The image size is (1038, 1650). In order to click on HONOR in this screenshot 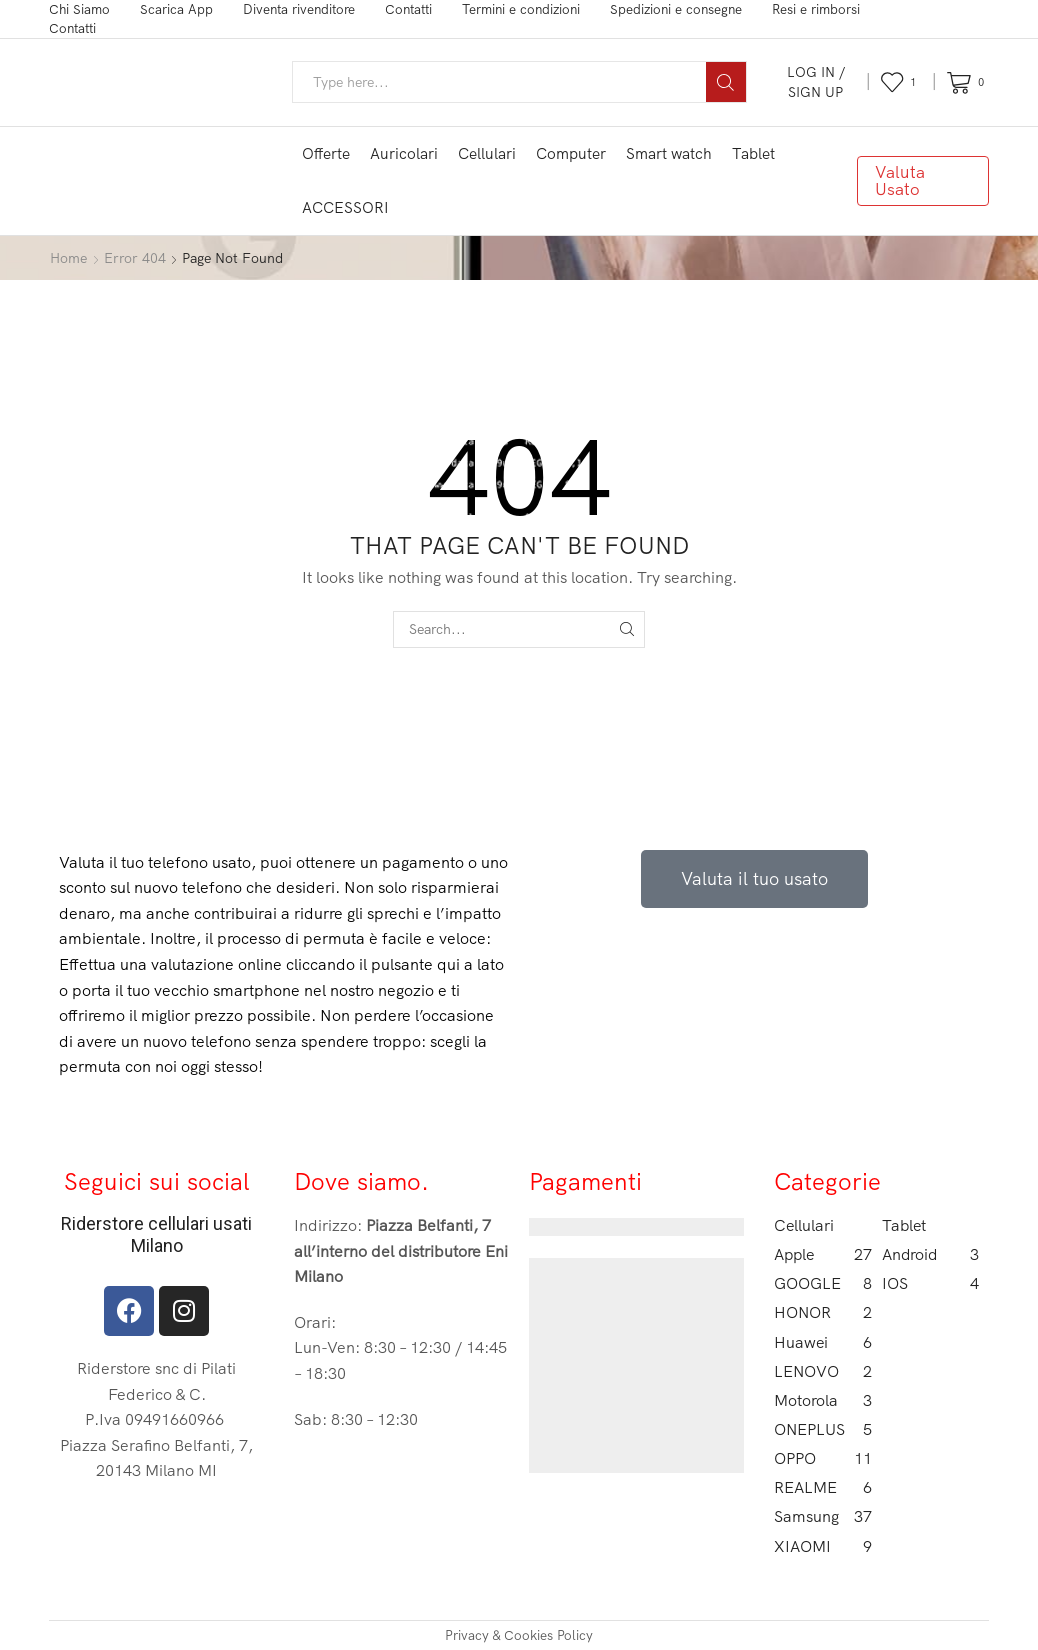, I will do `click(823, 1312)`.